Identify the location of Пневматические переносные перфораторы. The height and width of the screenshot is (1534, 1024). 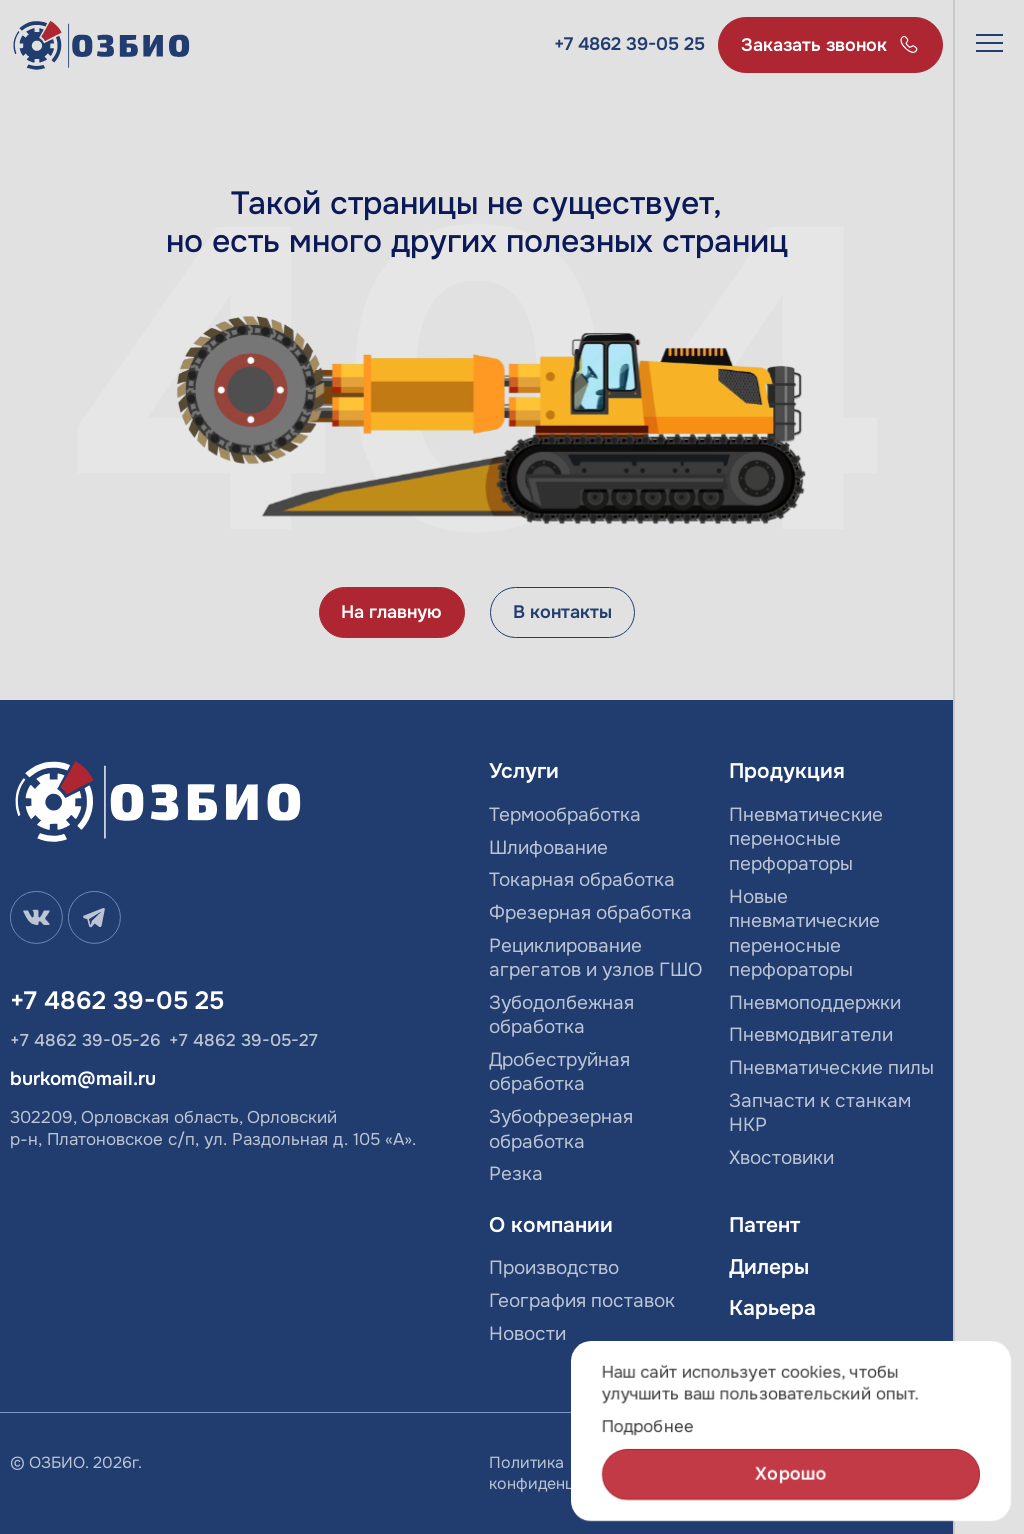
(806, 839).